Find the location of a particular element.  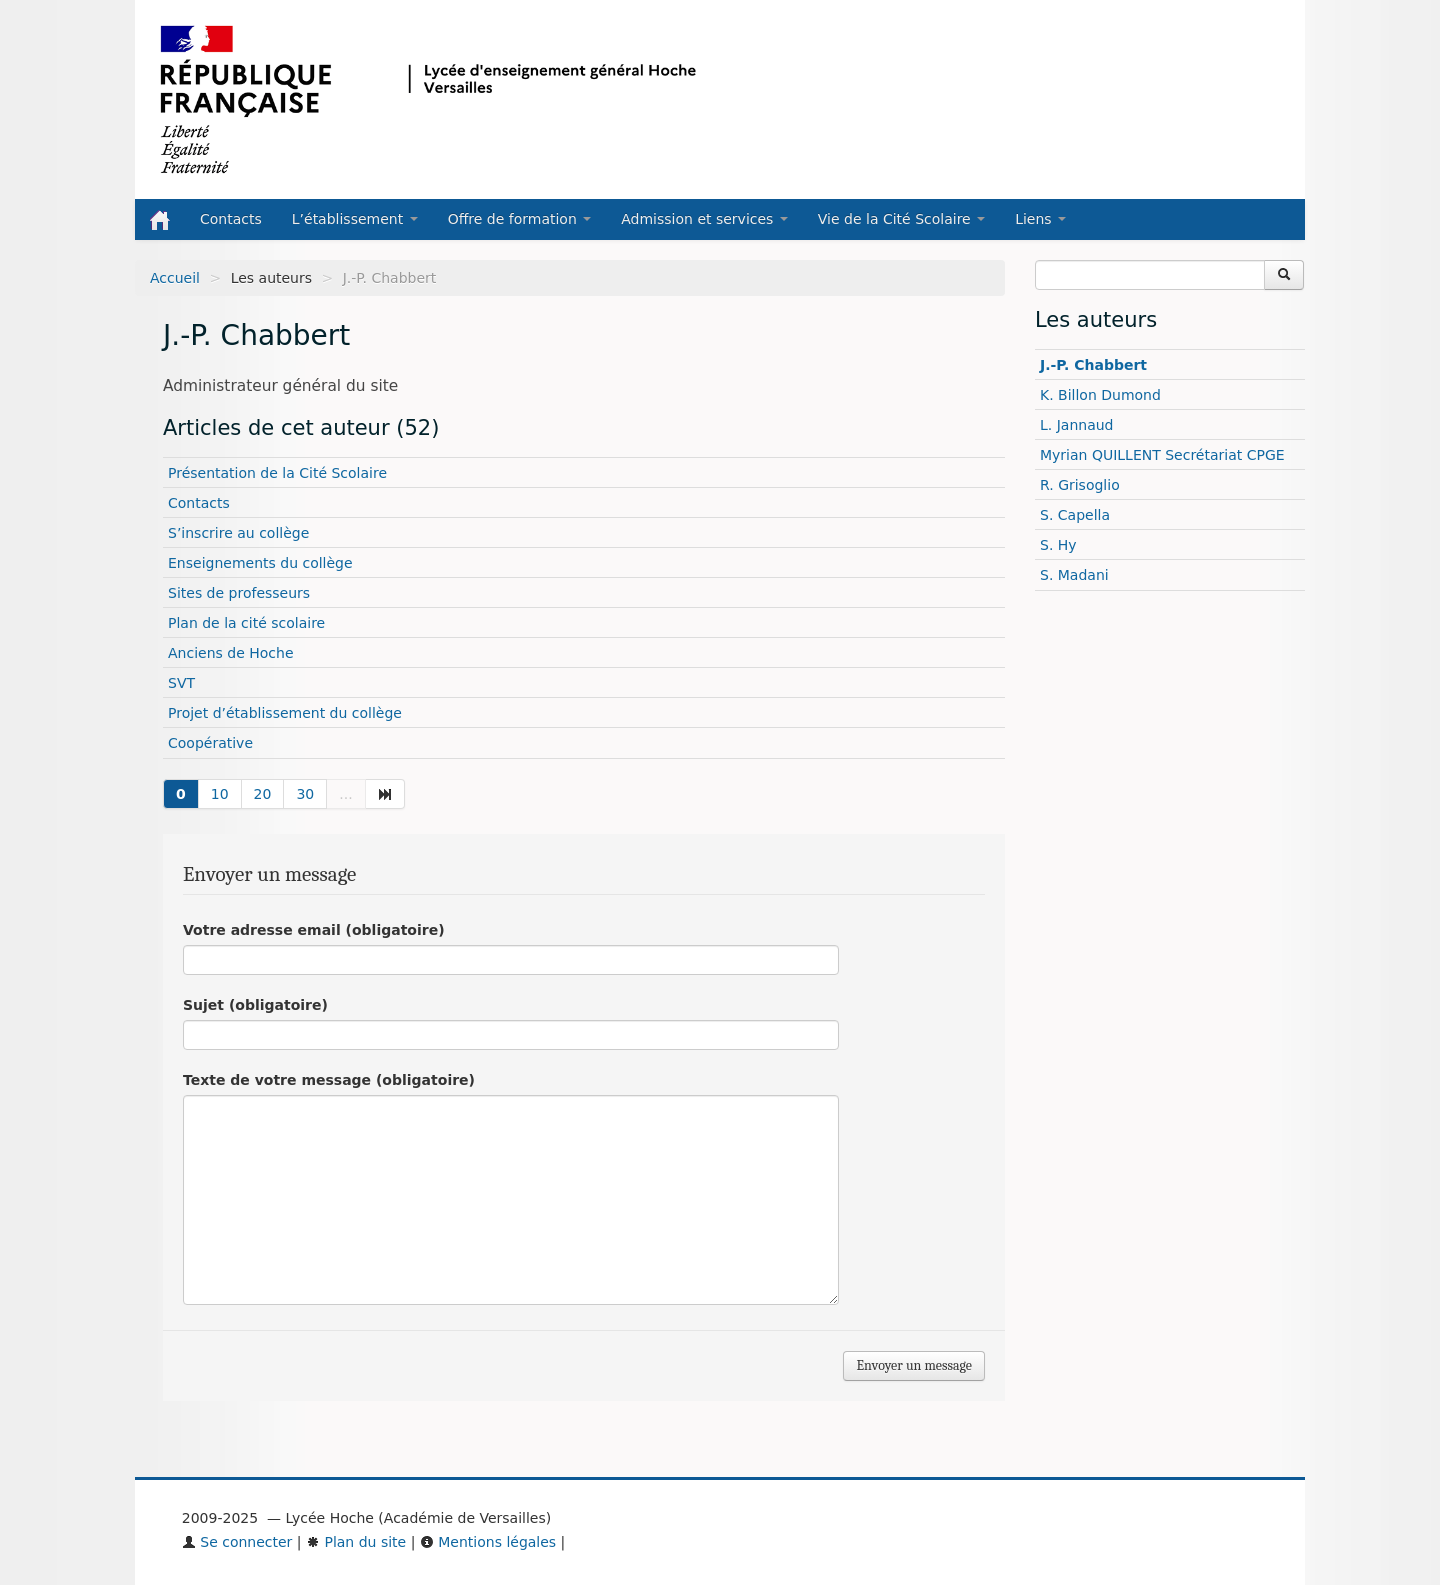

Plan du site is located at coordinates (356, 1542).